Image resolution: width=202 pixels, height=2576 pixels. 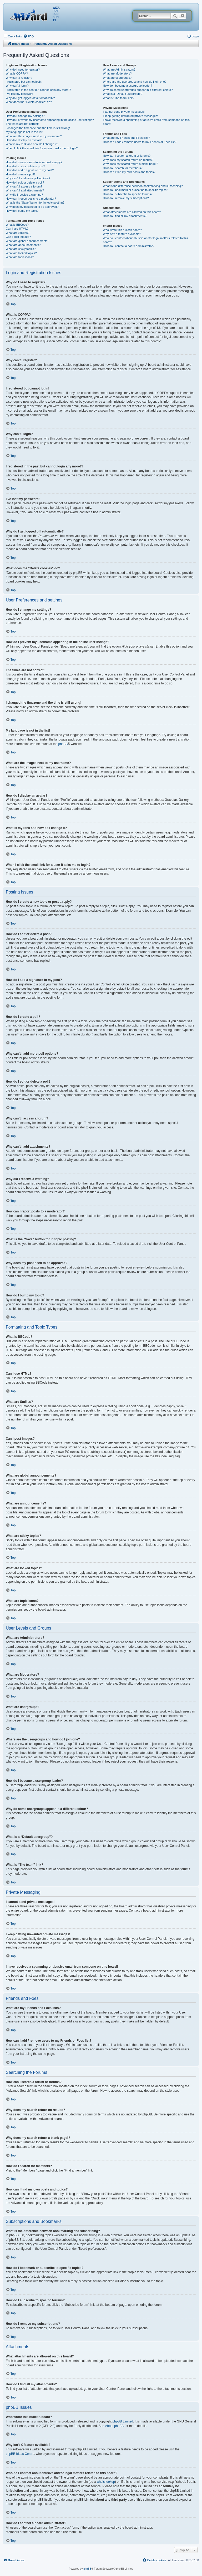 I want to click on What are topic icons?, so click(x=20, y=257).